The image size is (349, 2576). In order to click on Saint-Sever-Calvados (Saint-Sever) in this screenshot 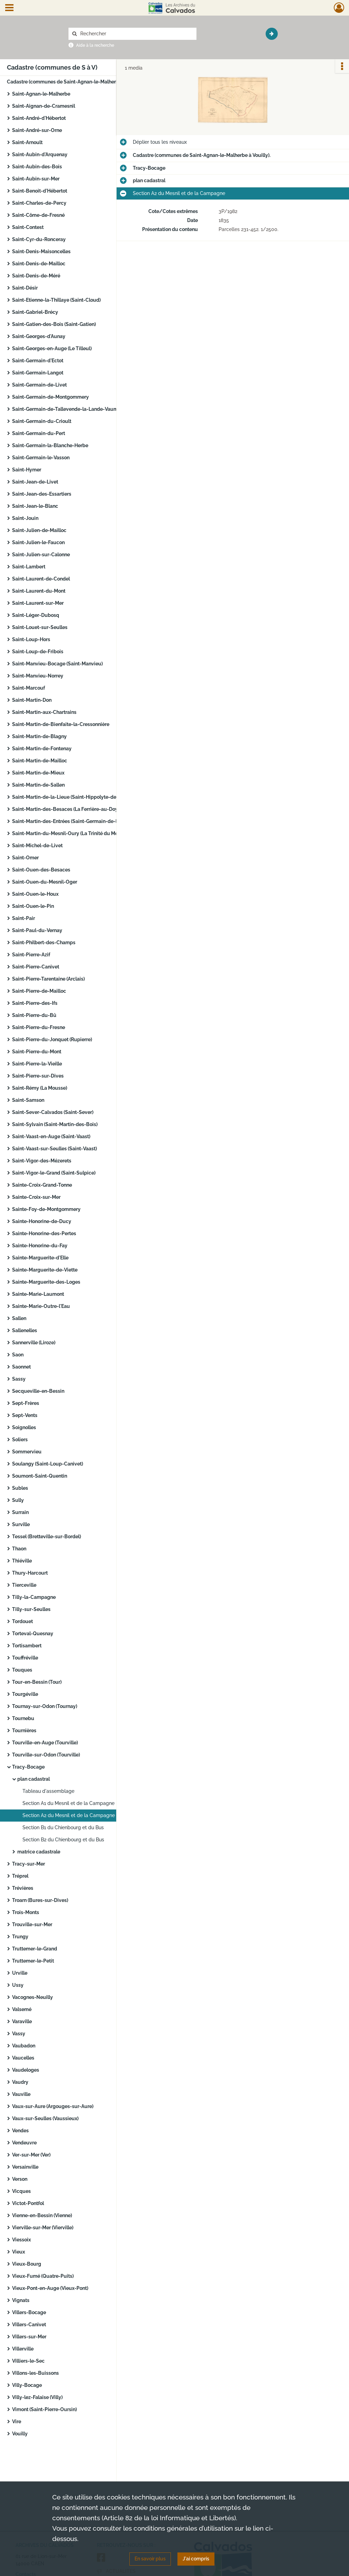, I will do `click(52, 1112)`.